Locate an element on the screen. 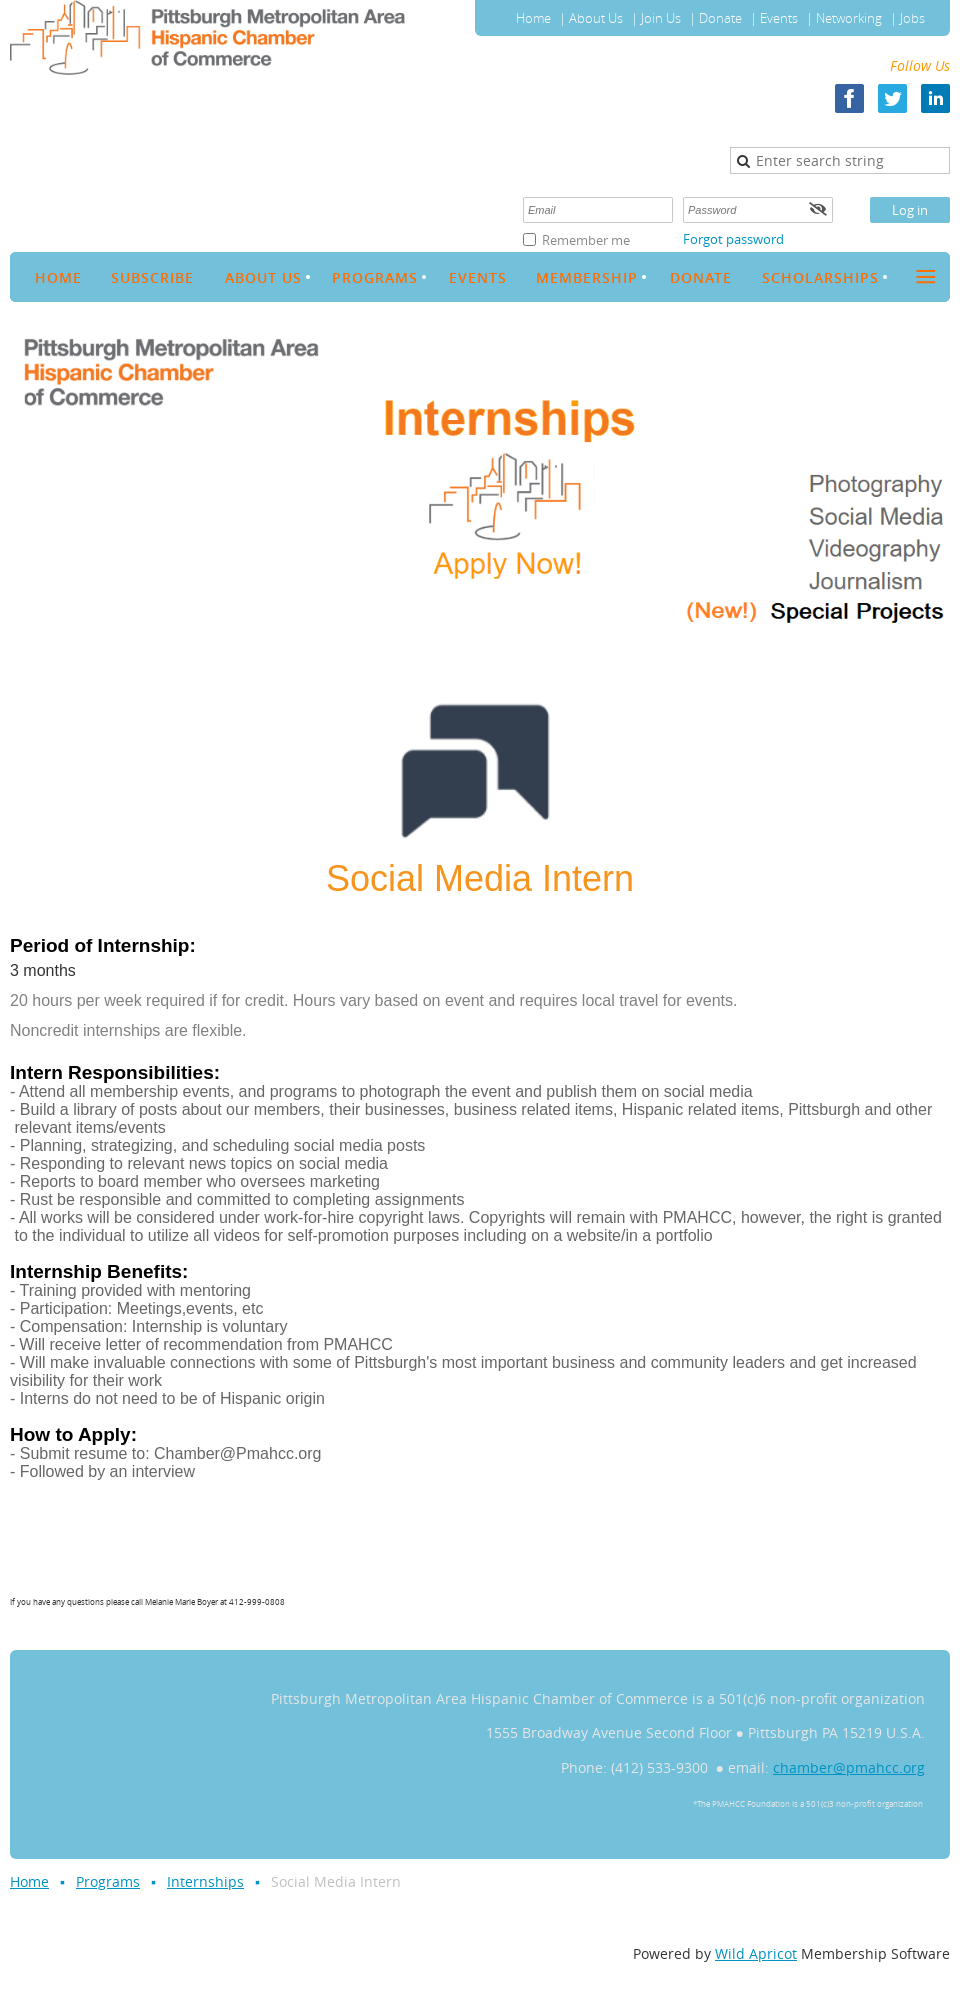 The image size is (960, 1993). Events is located at coordinates (779, 18).